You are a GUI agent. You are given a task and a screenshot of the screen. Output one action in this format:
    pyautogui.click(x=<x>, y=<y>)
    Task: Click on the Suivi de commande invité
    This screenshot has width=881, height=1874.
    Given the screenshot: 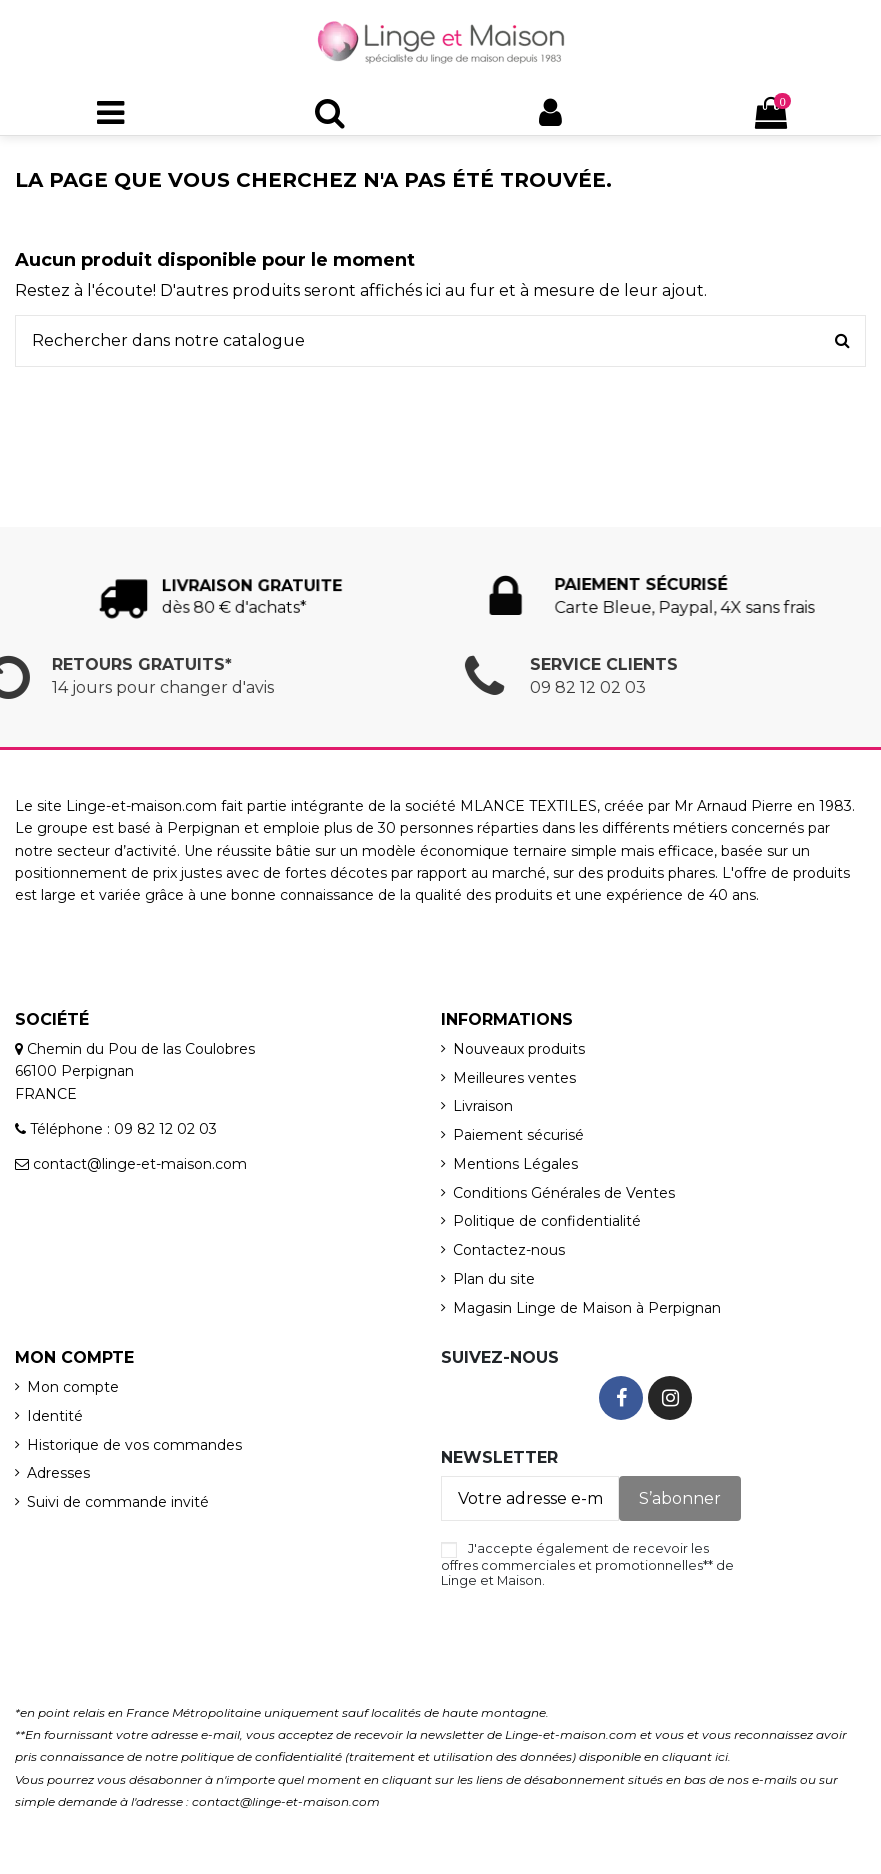 What is the action you would take?
    pyautogui.click(x=118, y=1502)
    